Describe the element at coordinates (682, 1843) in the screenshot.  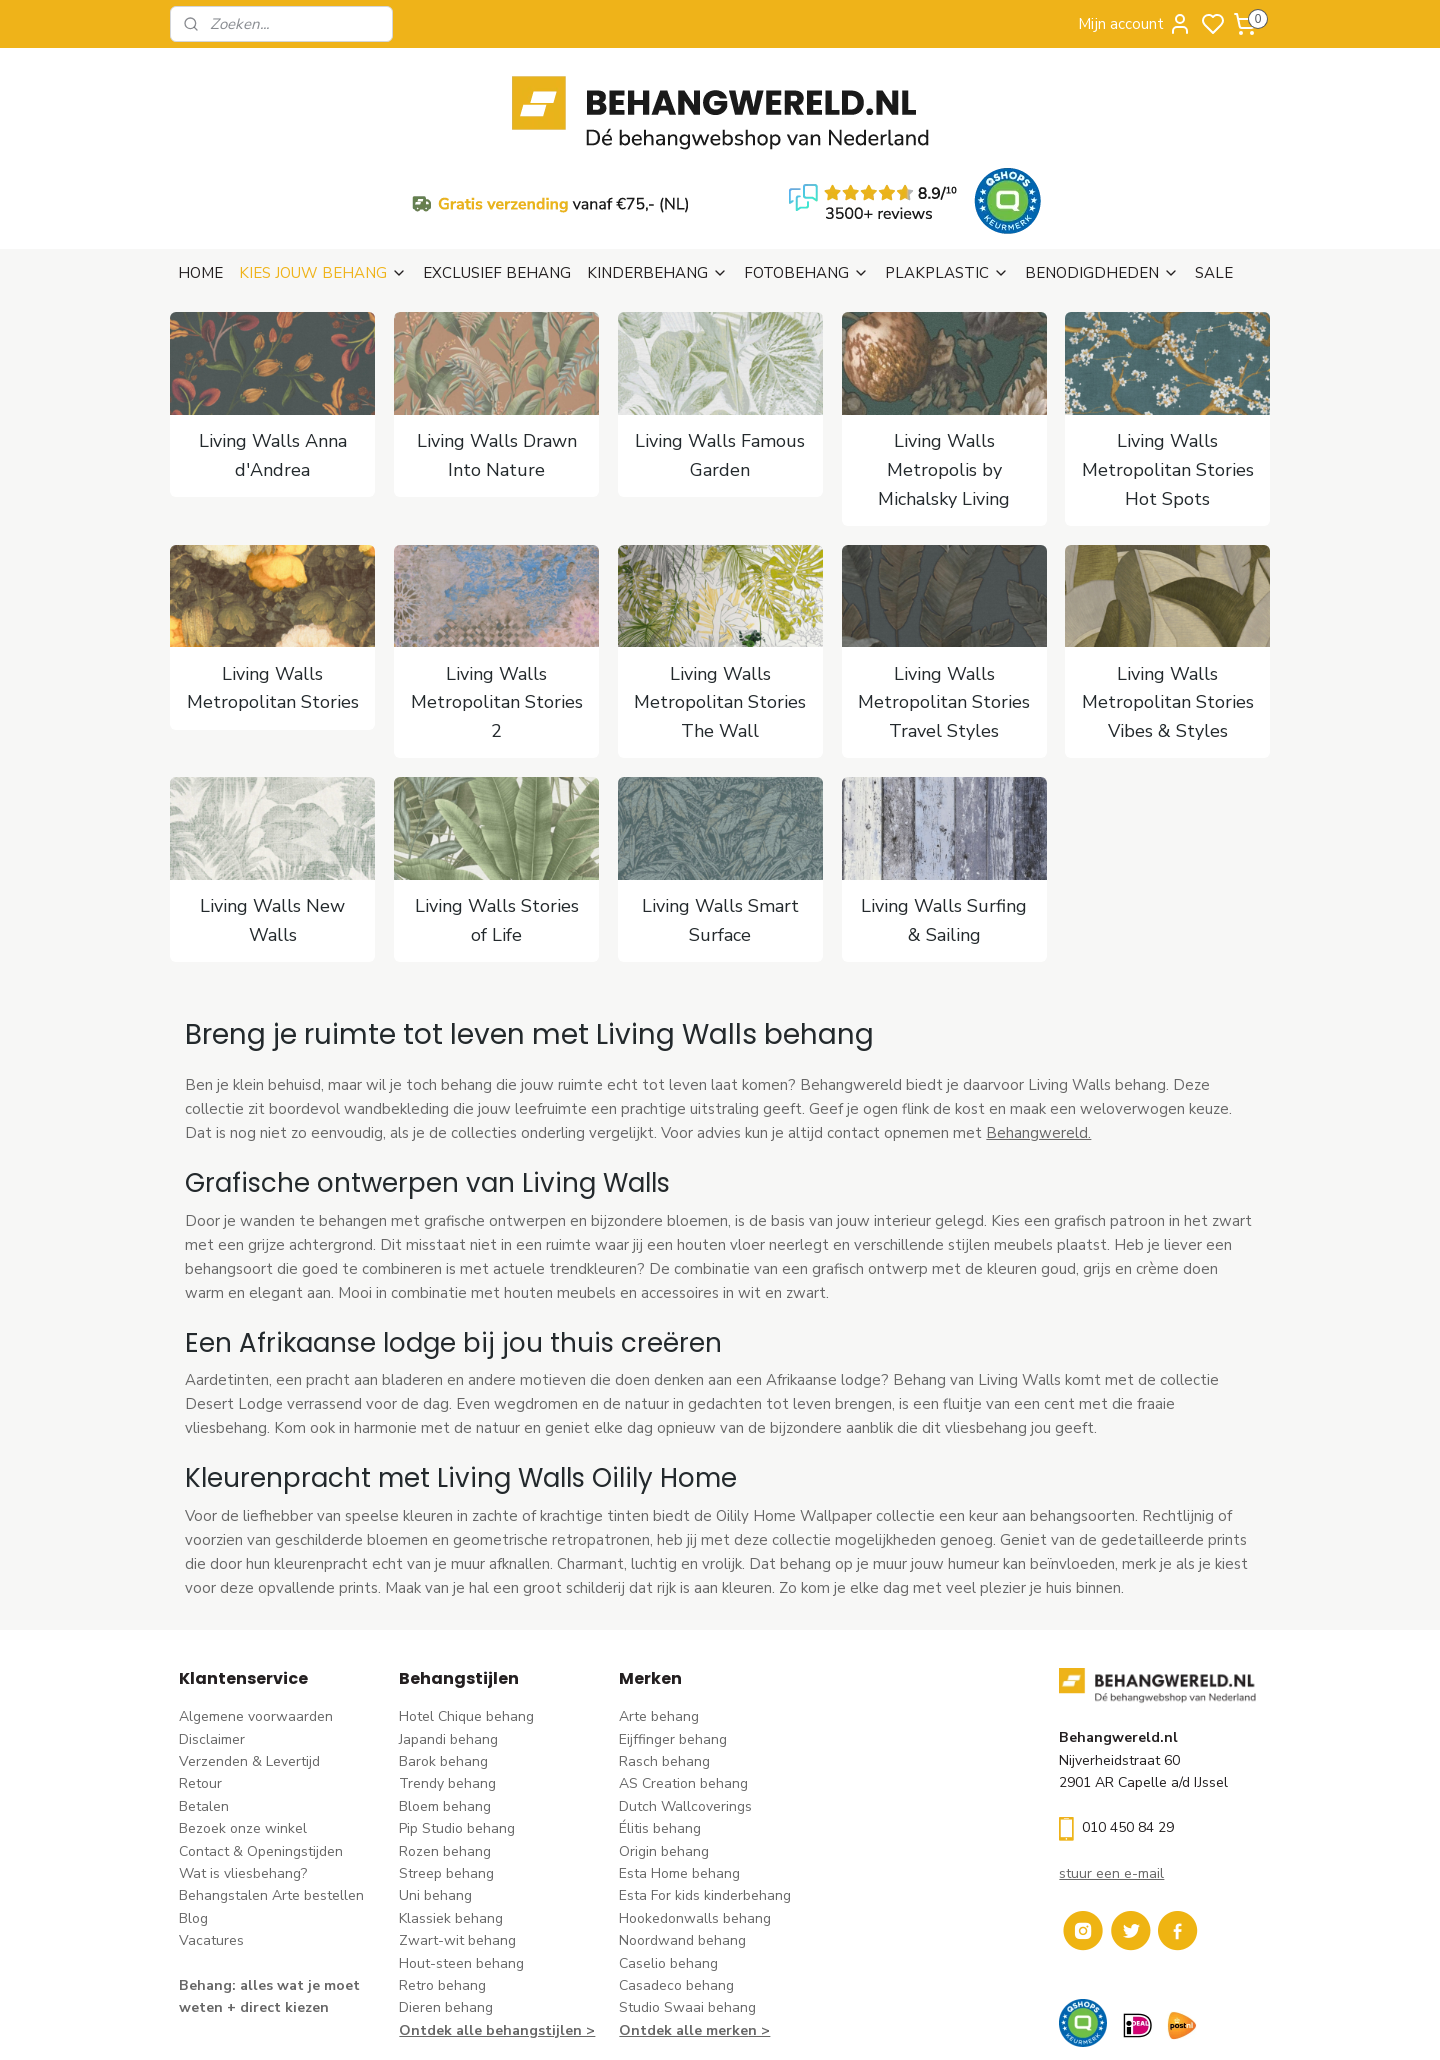
I see `Noordwand behang` at that location.